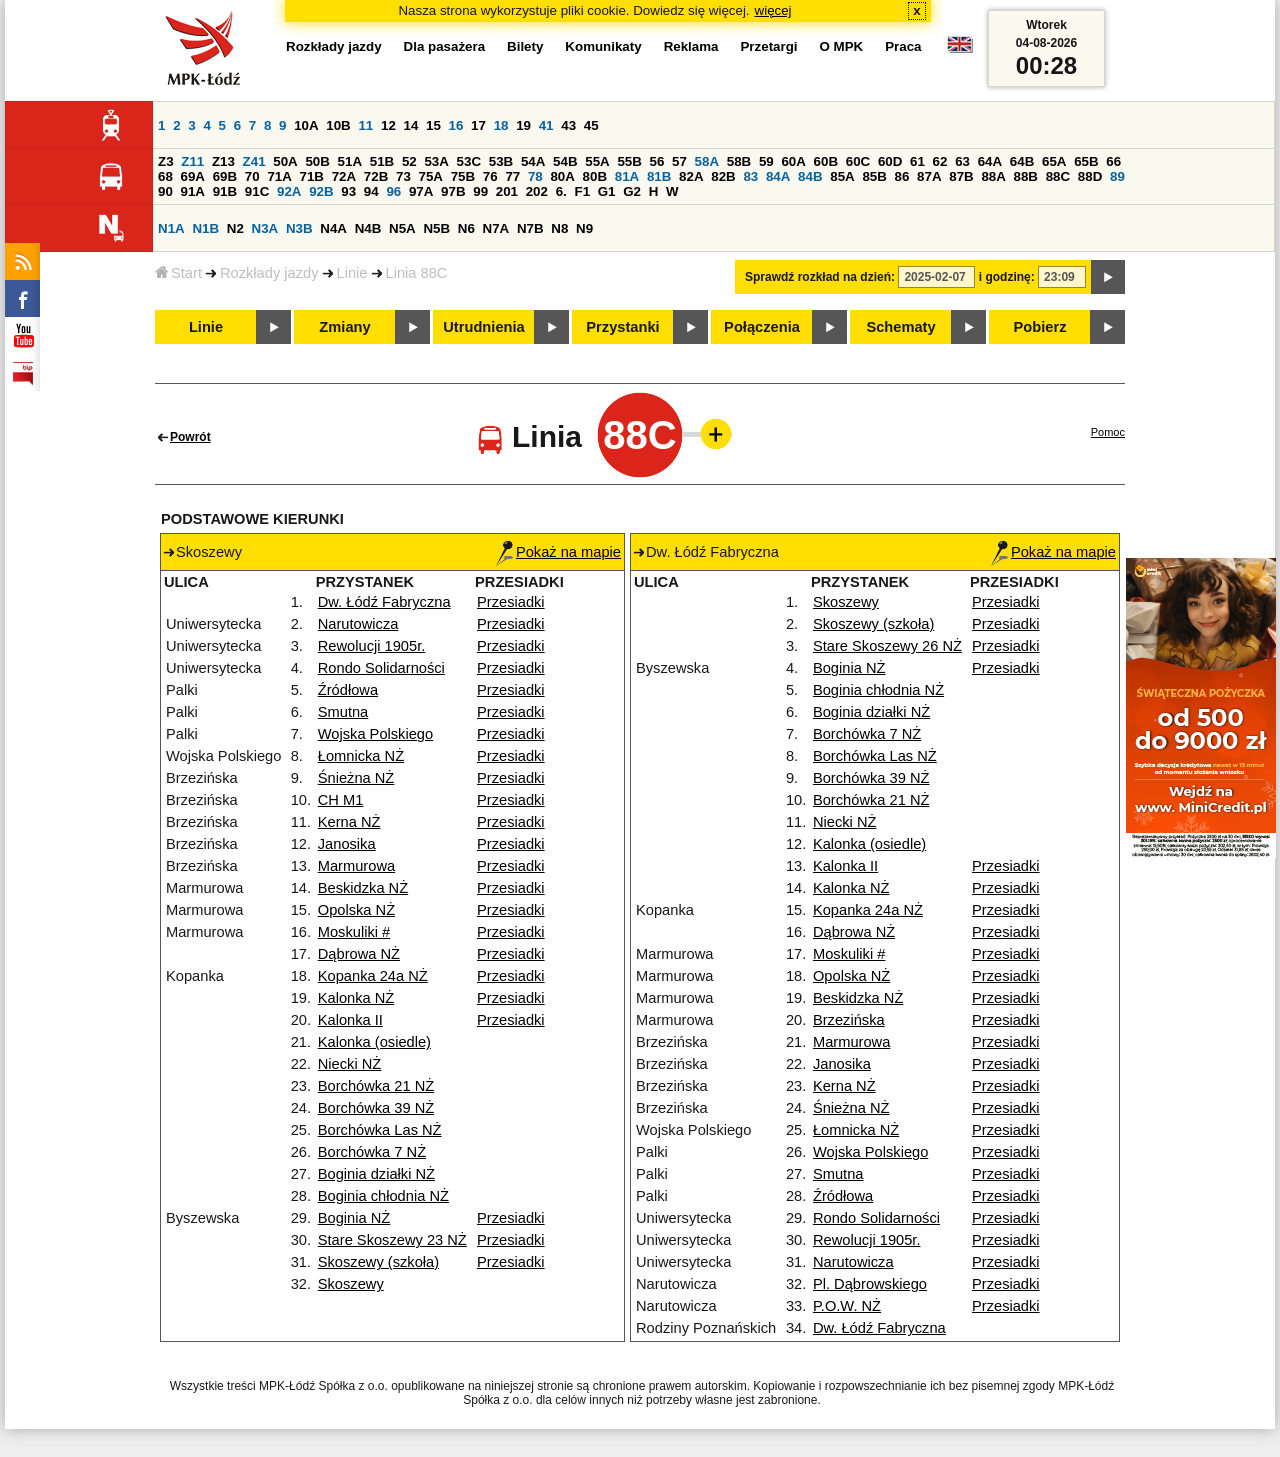  I want to click on O MPK, so click(842, 46).